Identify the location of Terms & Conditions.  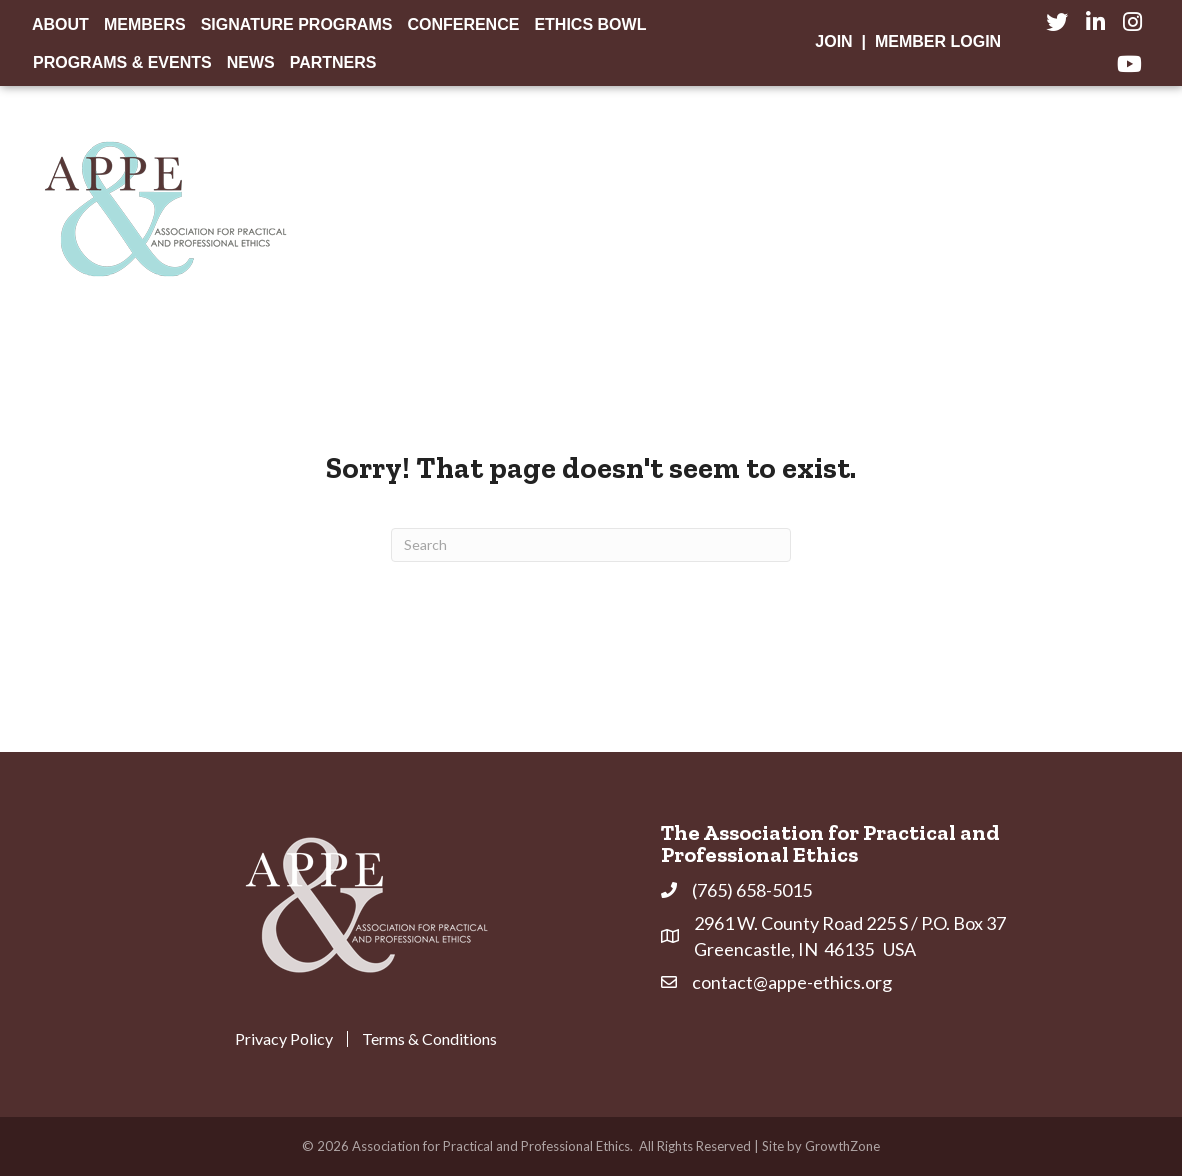
(429, 1039).